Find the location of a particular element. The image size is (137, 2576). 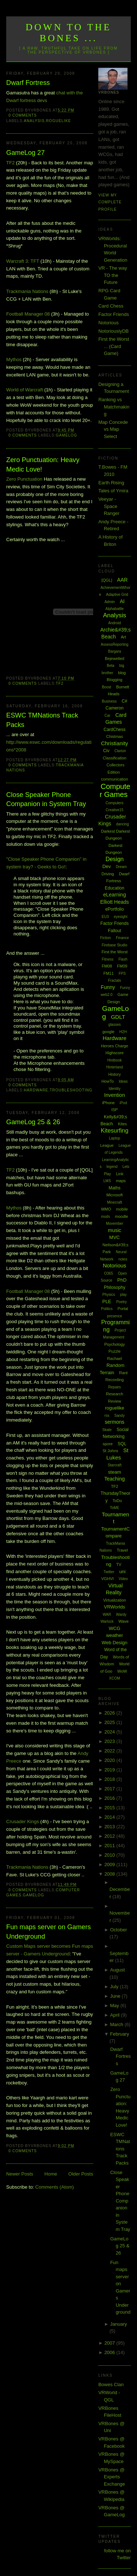

Newer Posts is located at coordinates (19, 2174).